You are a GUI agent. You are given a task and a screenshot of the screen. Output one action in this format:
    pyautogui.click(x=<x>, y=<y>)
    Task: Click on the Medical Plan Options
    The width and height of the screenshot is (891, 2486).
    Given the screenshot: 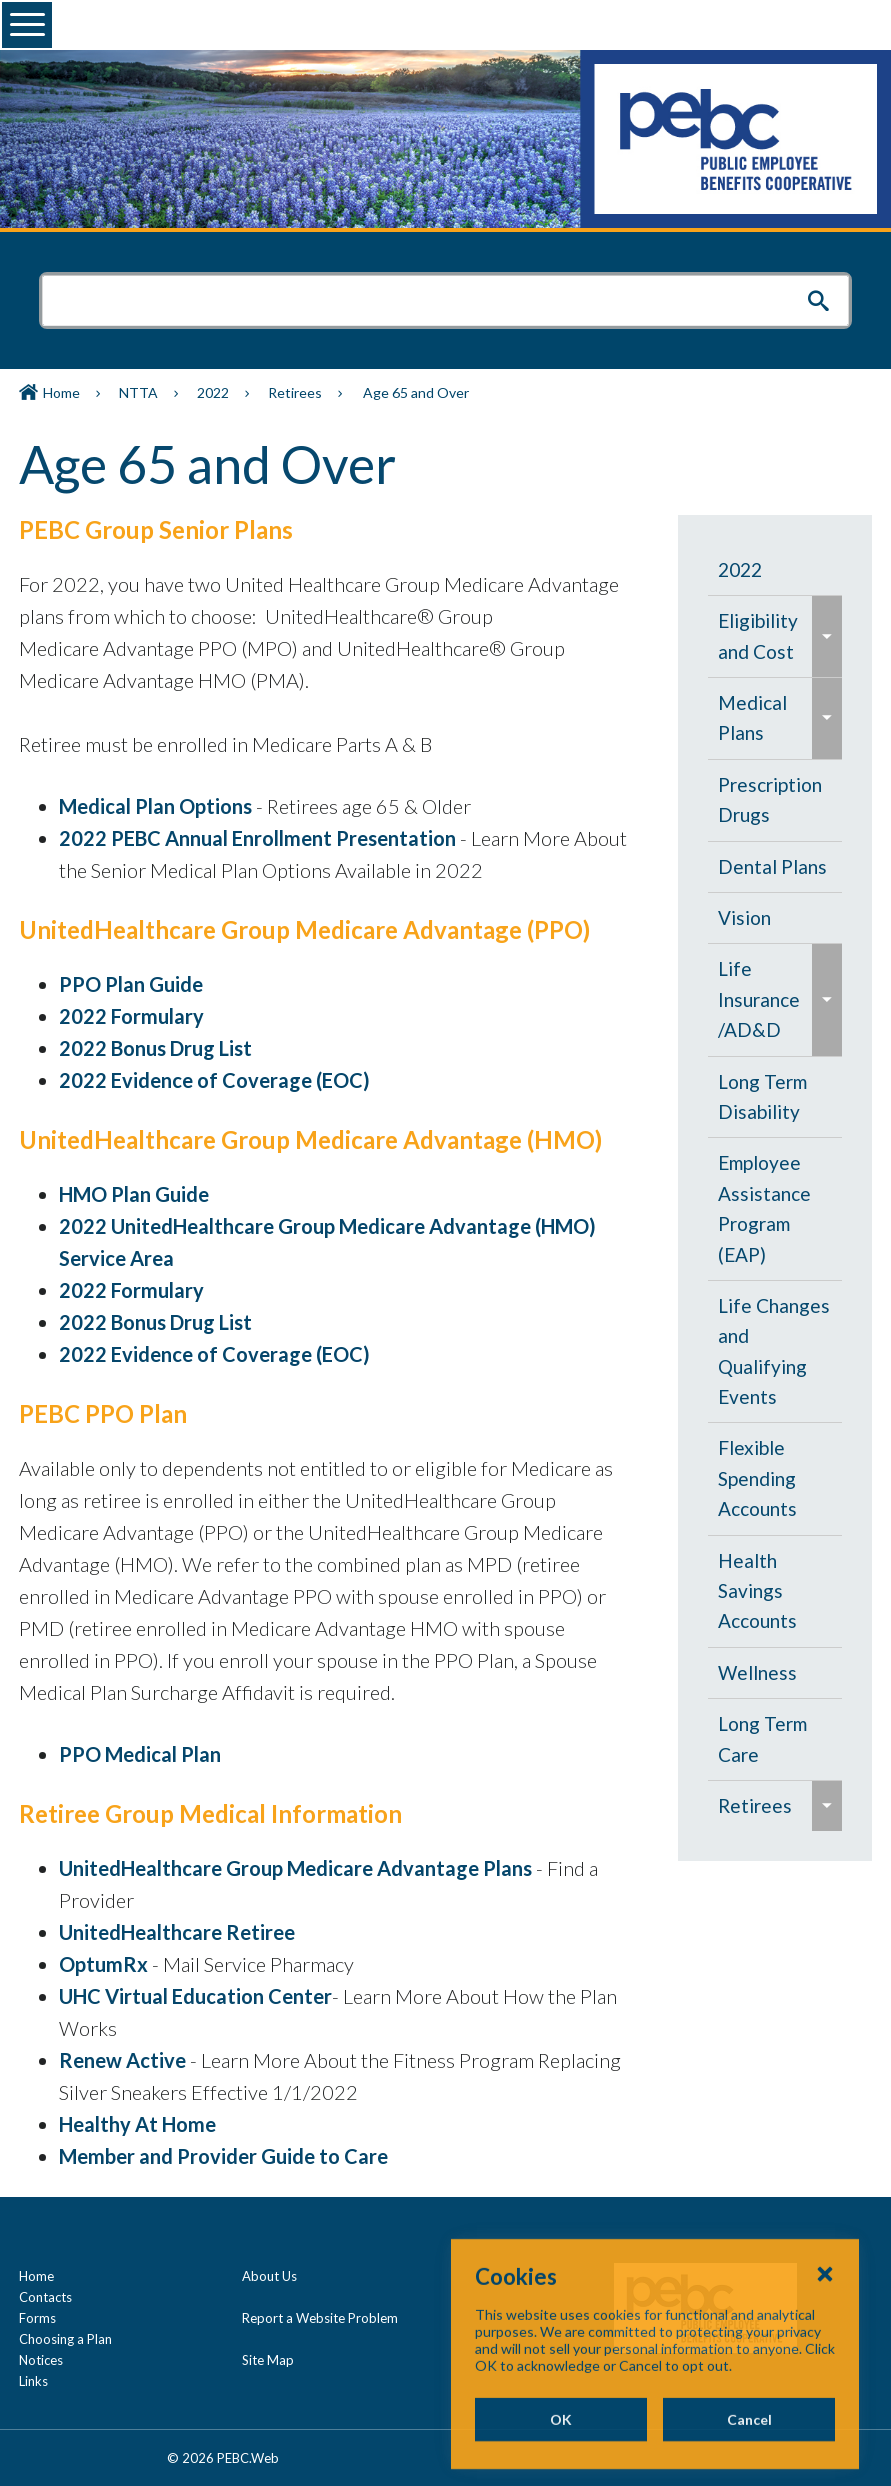 What is the action you would take?
    pyautogui.click(x=155, y=806)
    